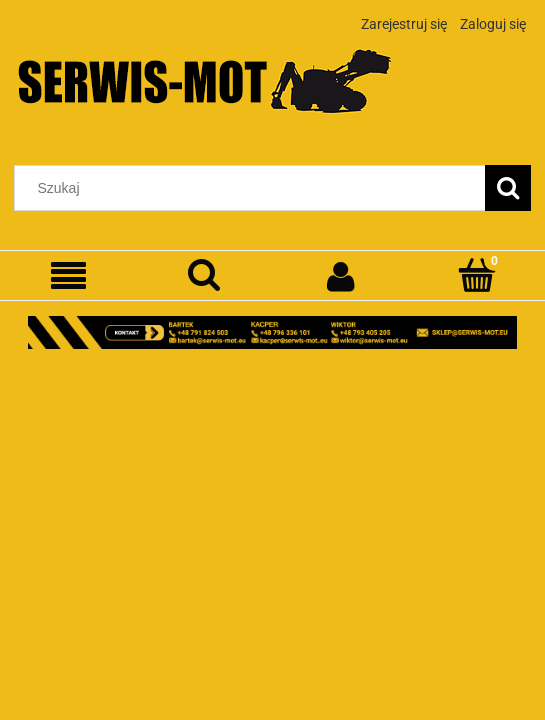  What do you see at coordinates (341, 276) in the screenshot?
I see `[Moje konto]` at bounding box center [341, 276].